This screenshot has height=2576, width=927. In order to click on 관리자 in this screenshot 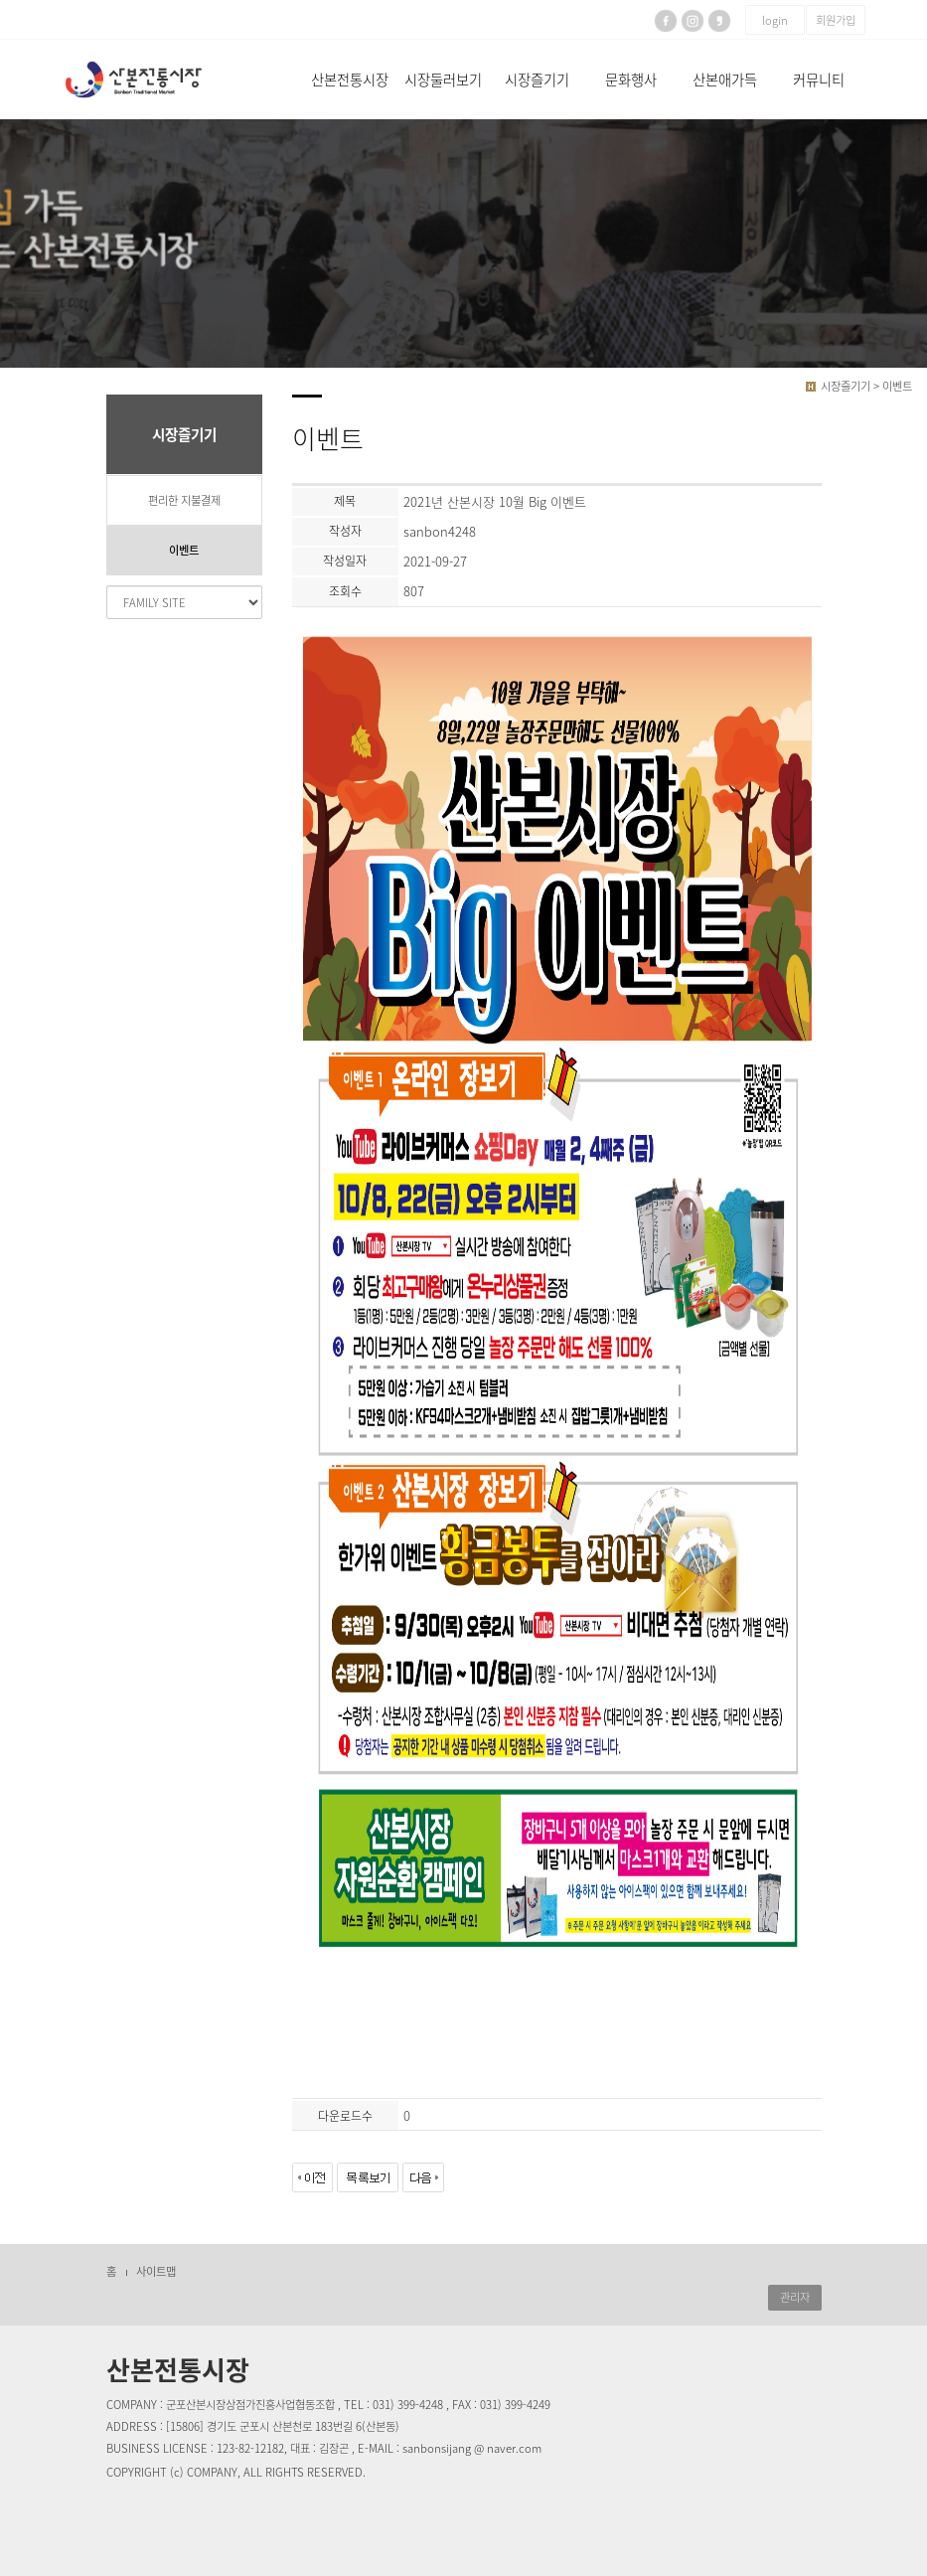, I will do `click(795, 2297)`.